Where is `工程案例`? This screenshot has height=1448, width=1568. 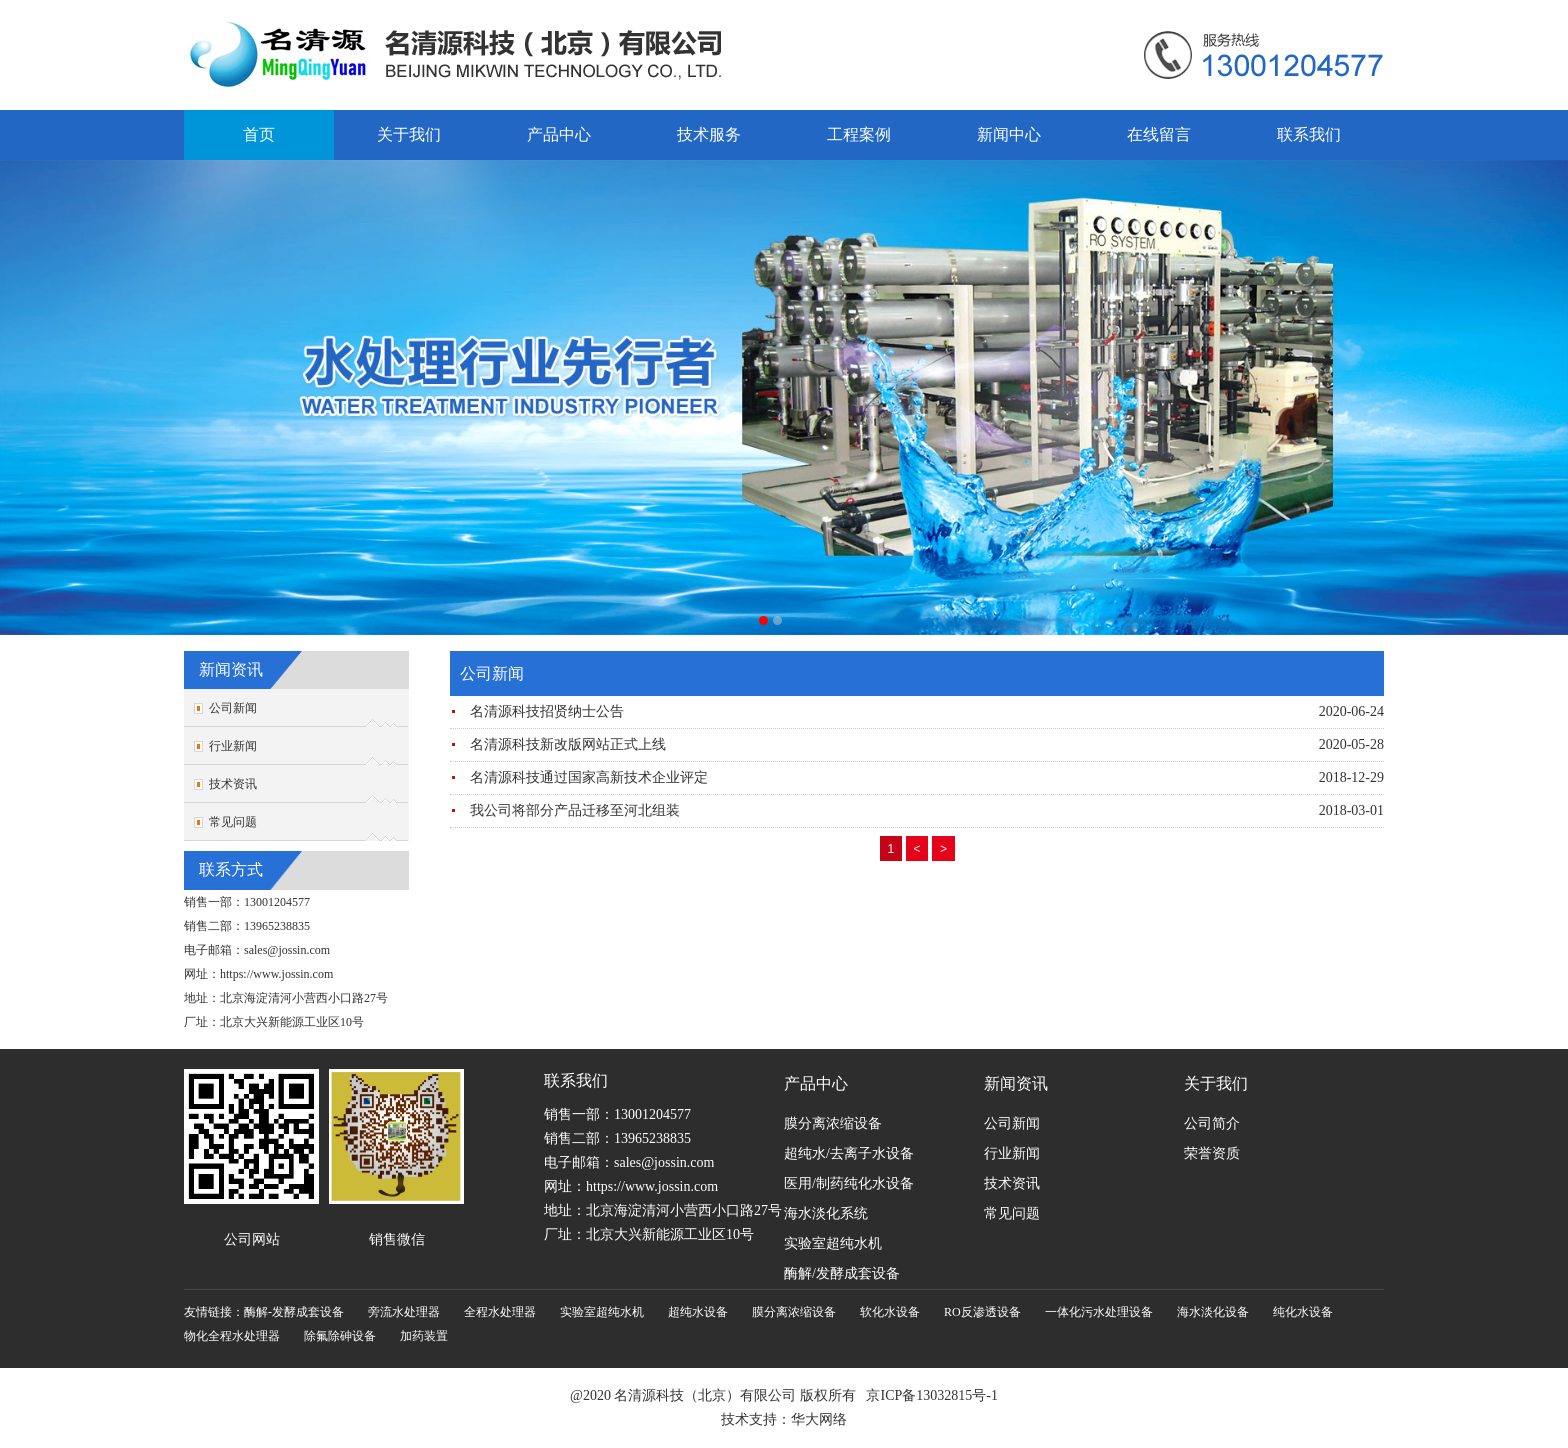
工程案例 is located at coordinates (859, 134).